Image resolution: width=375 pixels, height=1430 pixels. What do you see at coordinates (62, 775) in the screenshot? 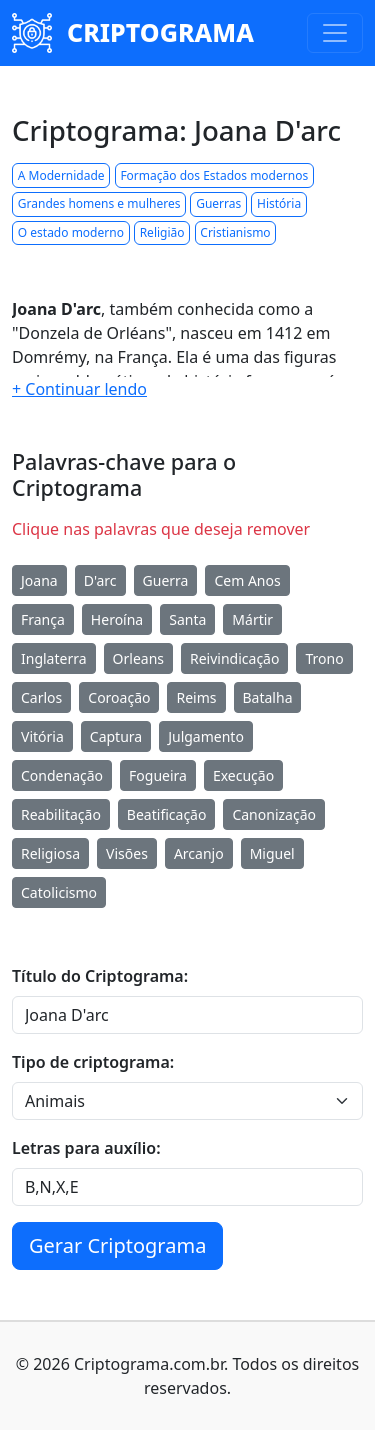
I see `Condenação` at bounding box center [62, 775].